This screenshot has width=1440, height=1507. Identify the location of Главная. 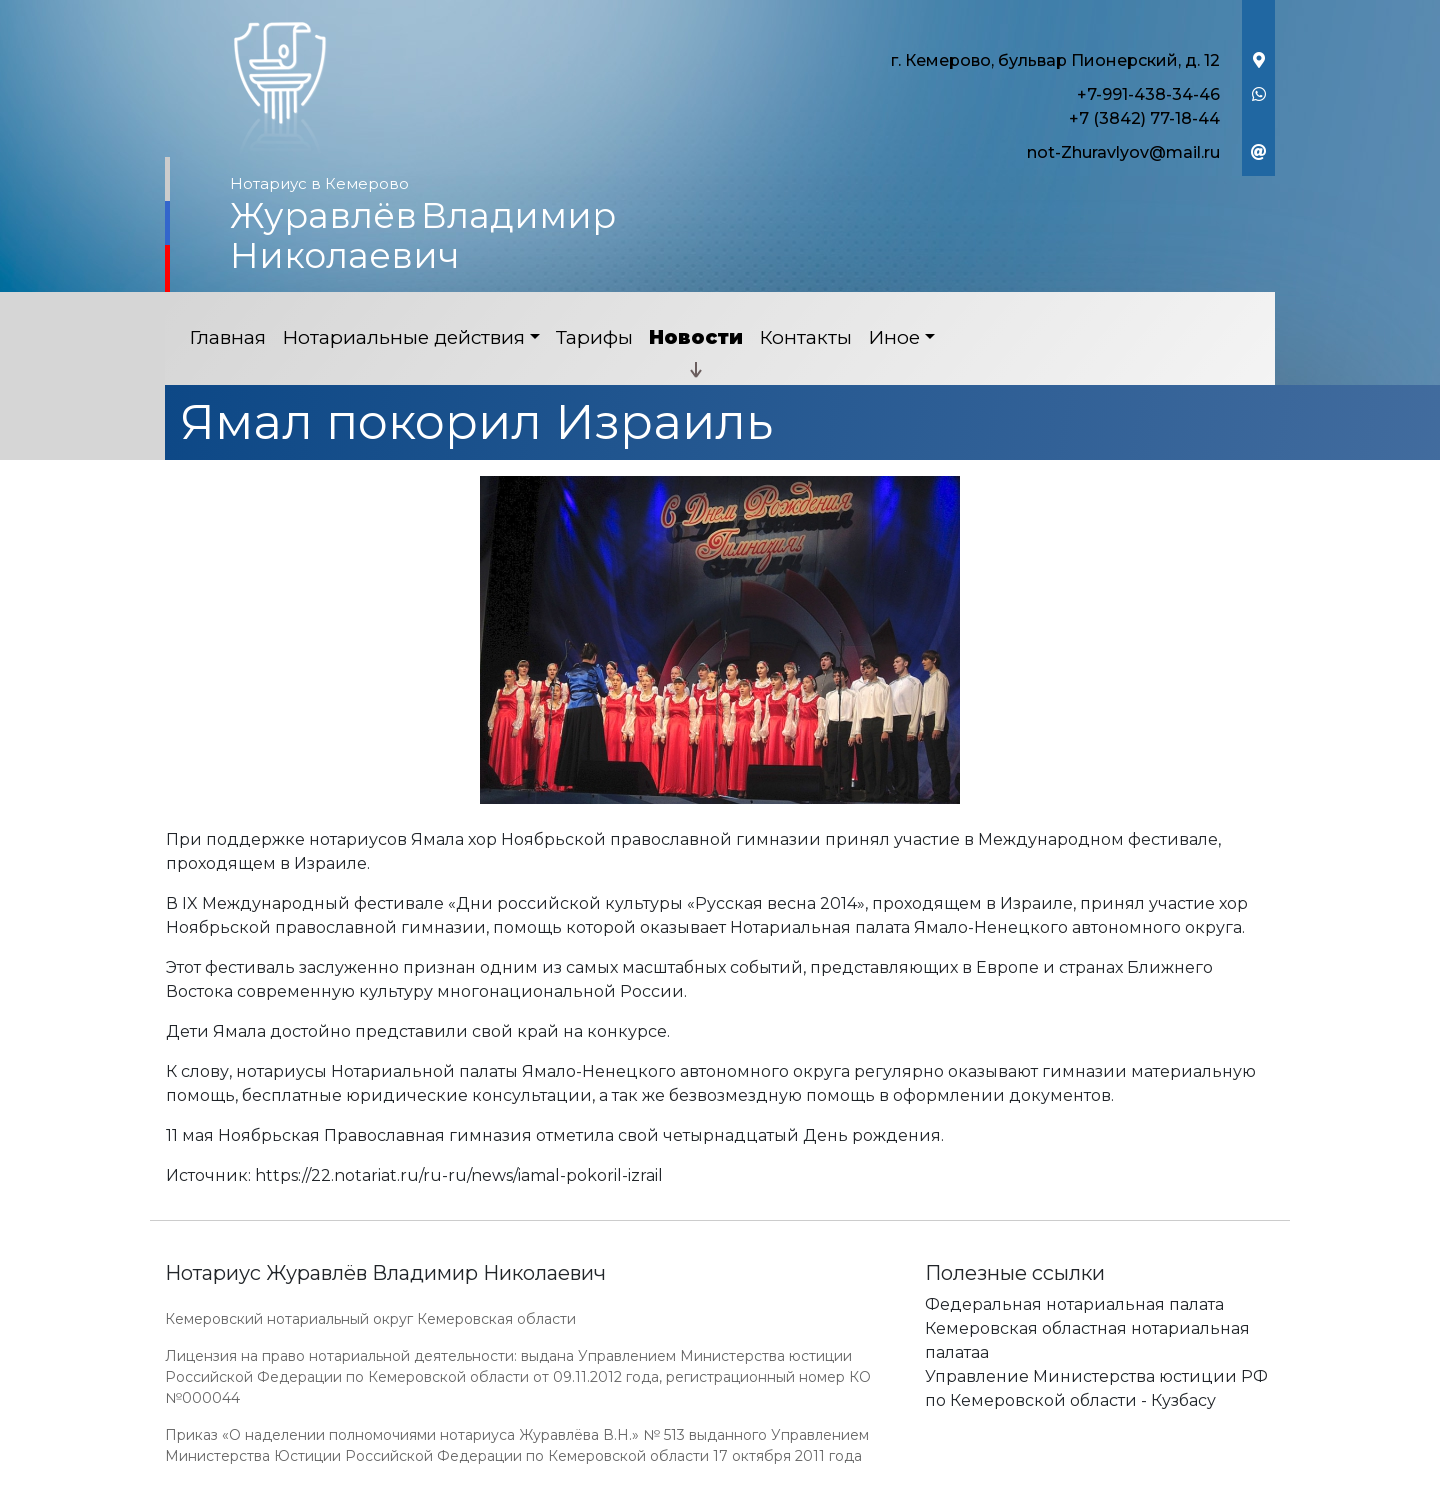
(227, 337).